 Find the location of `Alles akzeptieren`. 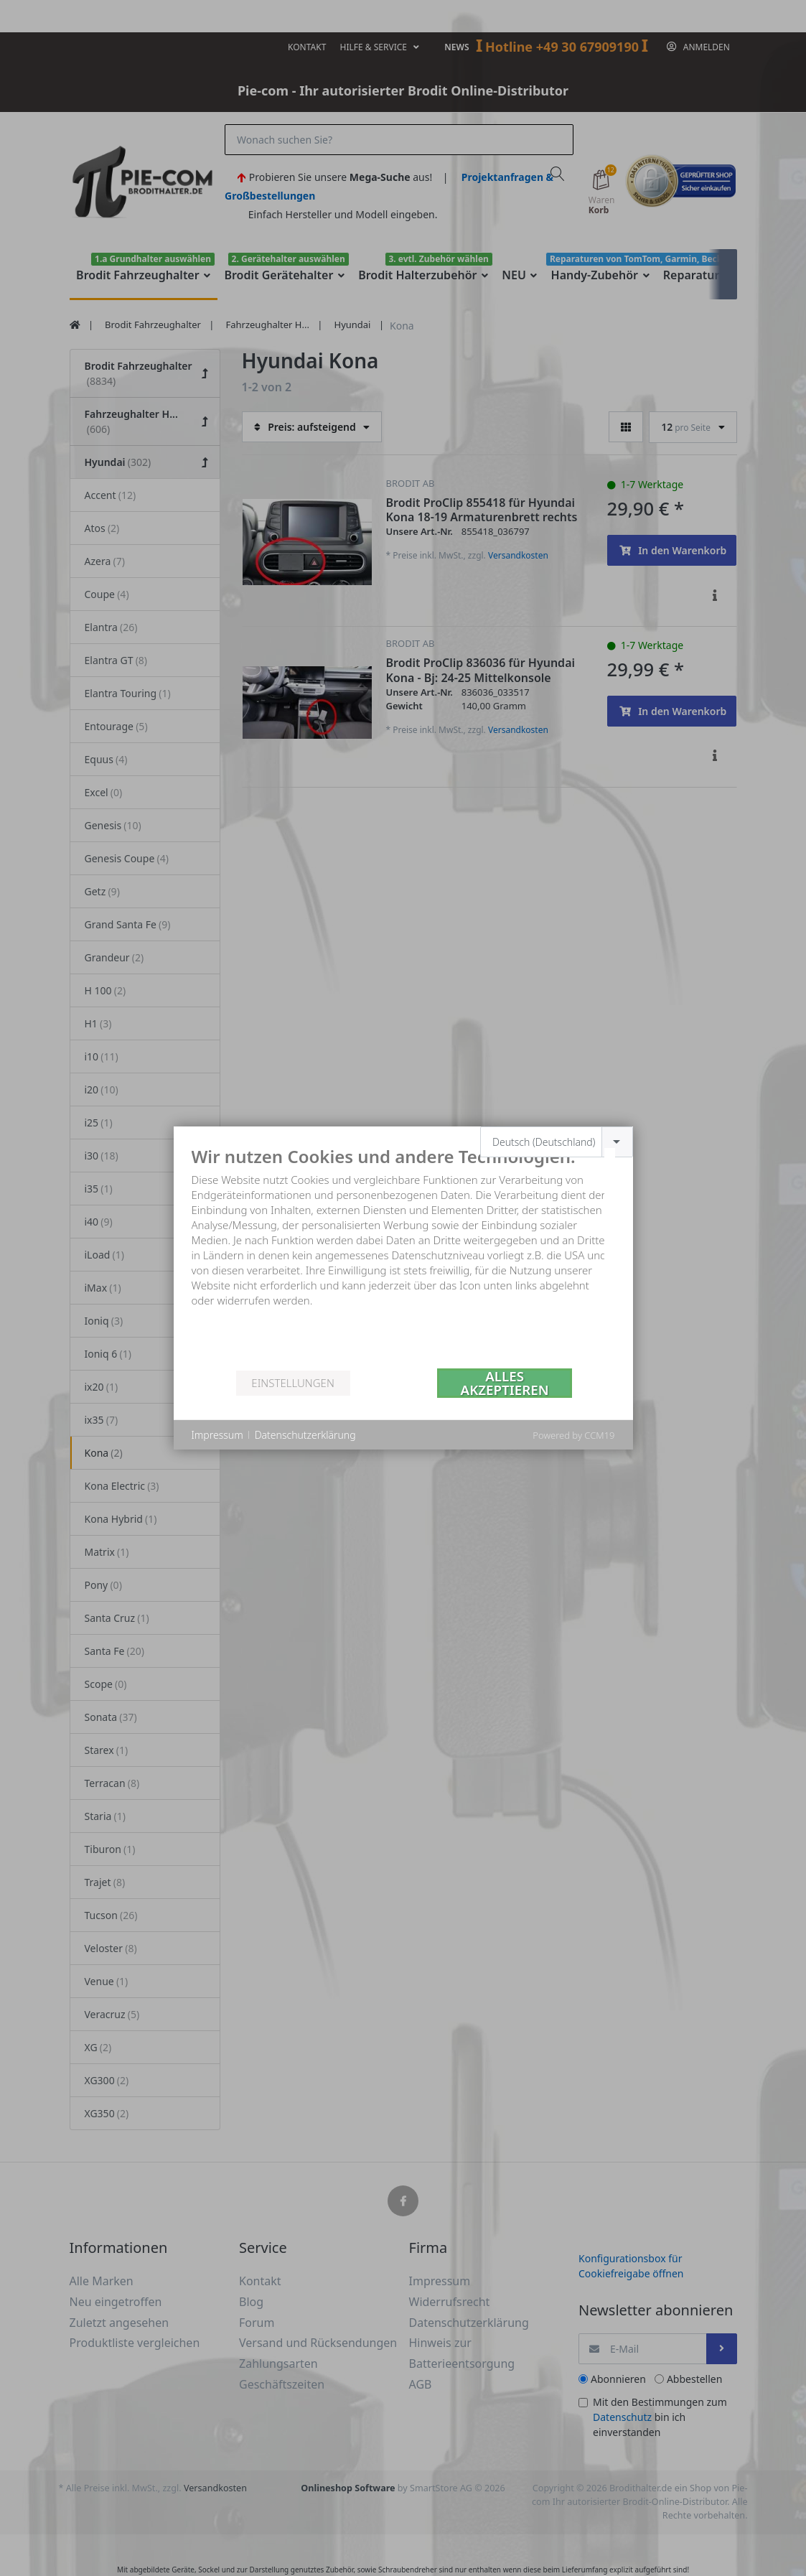

Alles akzeptieren is located at coordinates (505, 1383).